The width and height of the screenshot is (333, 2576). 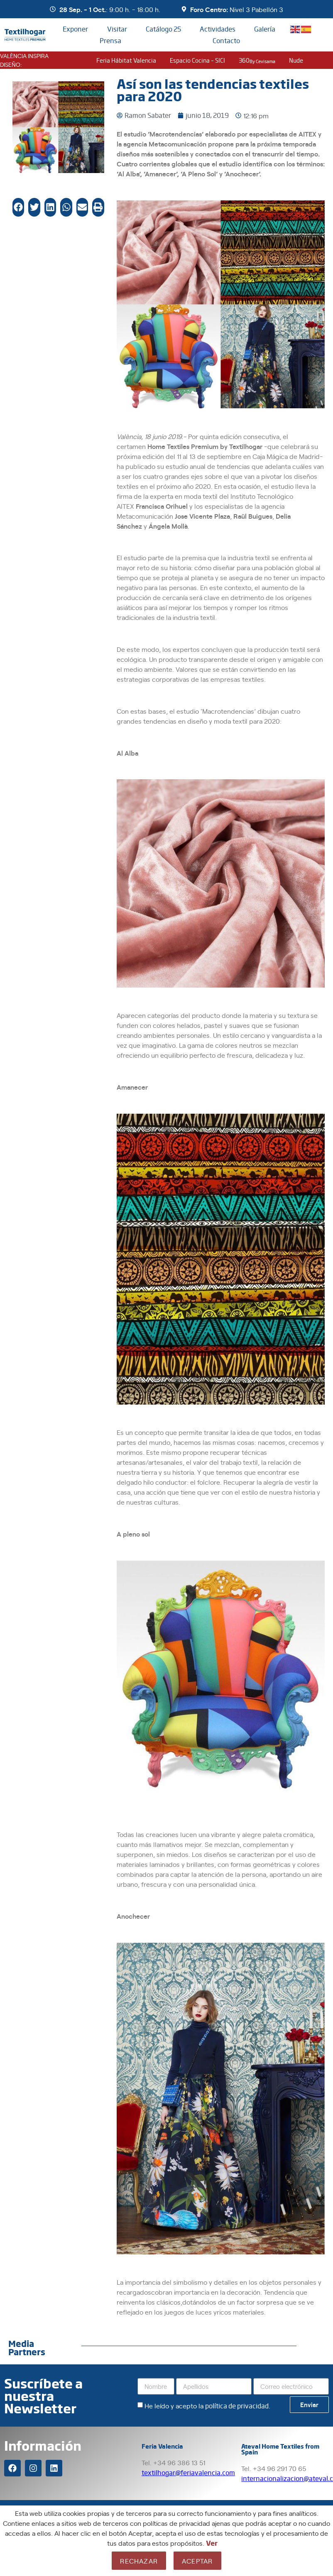 What do you see at coordinates (197, 60) in the screenshot?
I see `Espacio Cocina – SICI` at bounding box center [197, 60].